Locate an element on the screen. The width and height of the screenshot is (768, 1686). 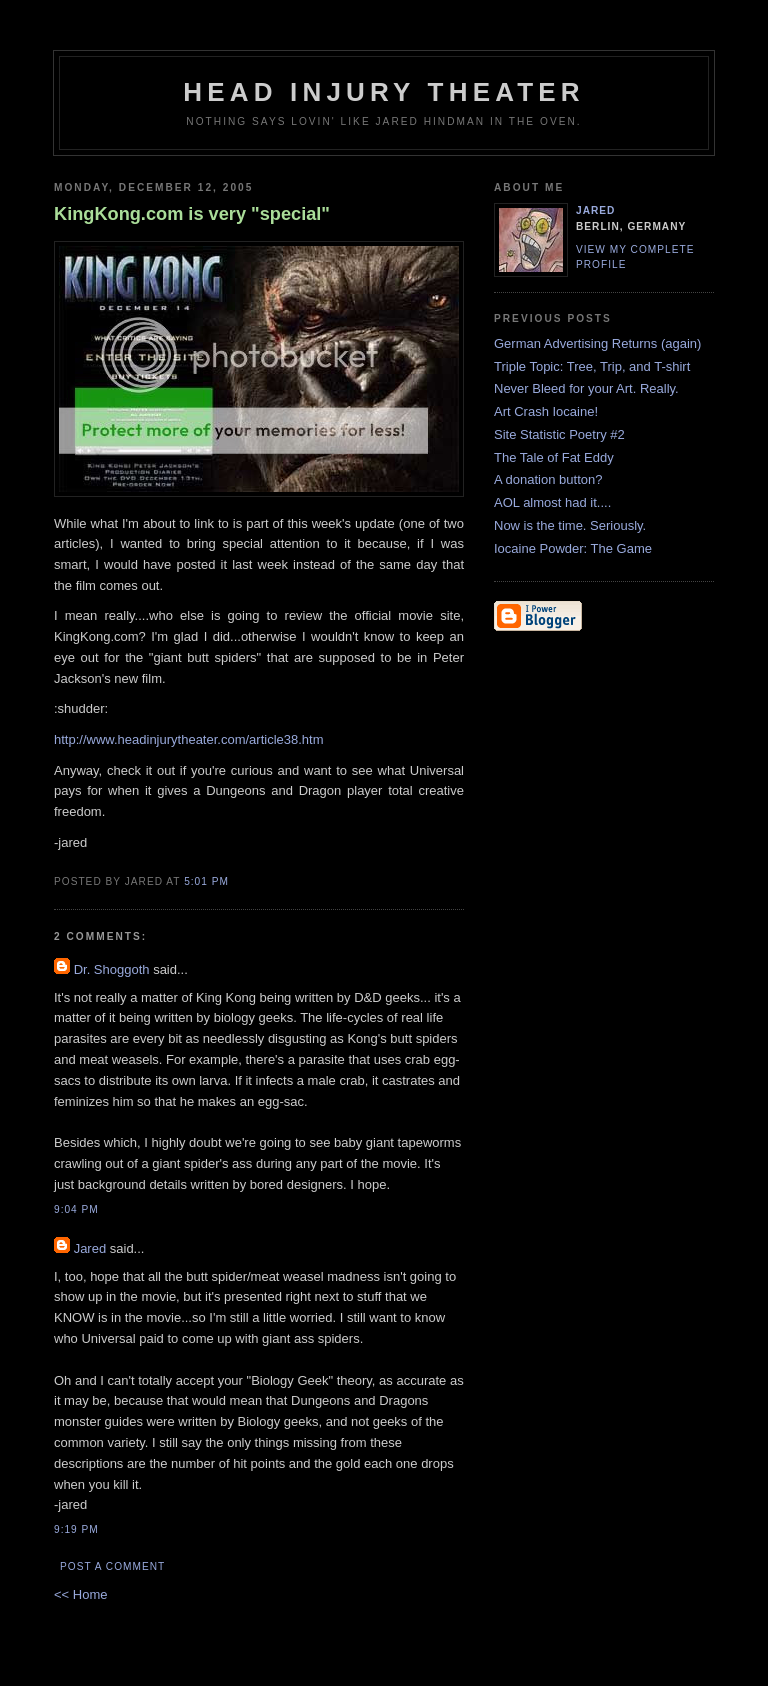
Art Crash Iocaine! is located at coordinates (546, 411).